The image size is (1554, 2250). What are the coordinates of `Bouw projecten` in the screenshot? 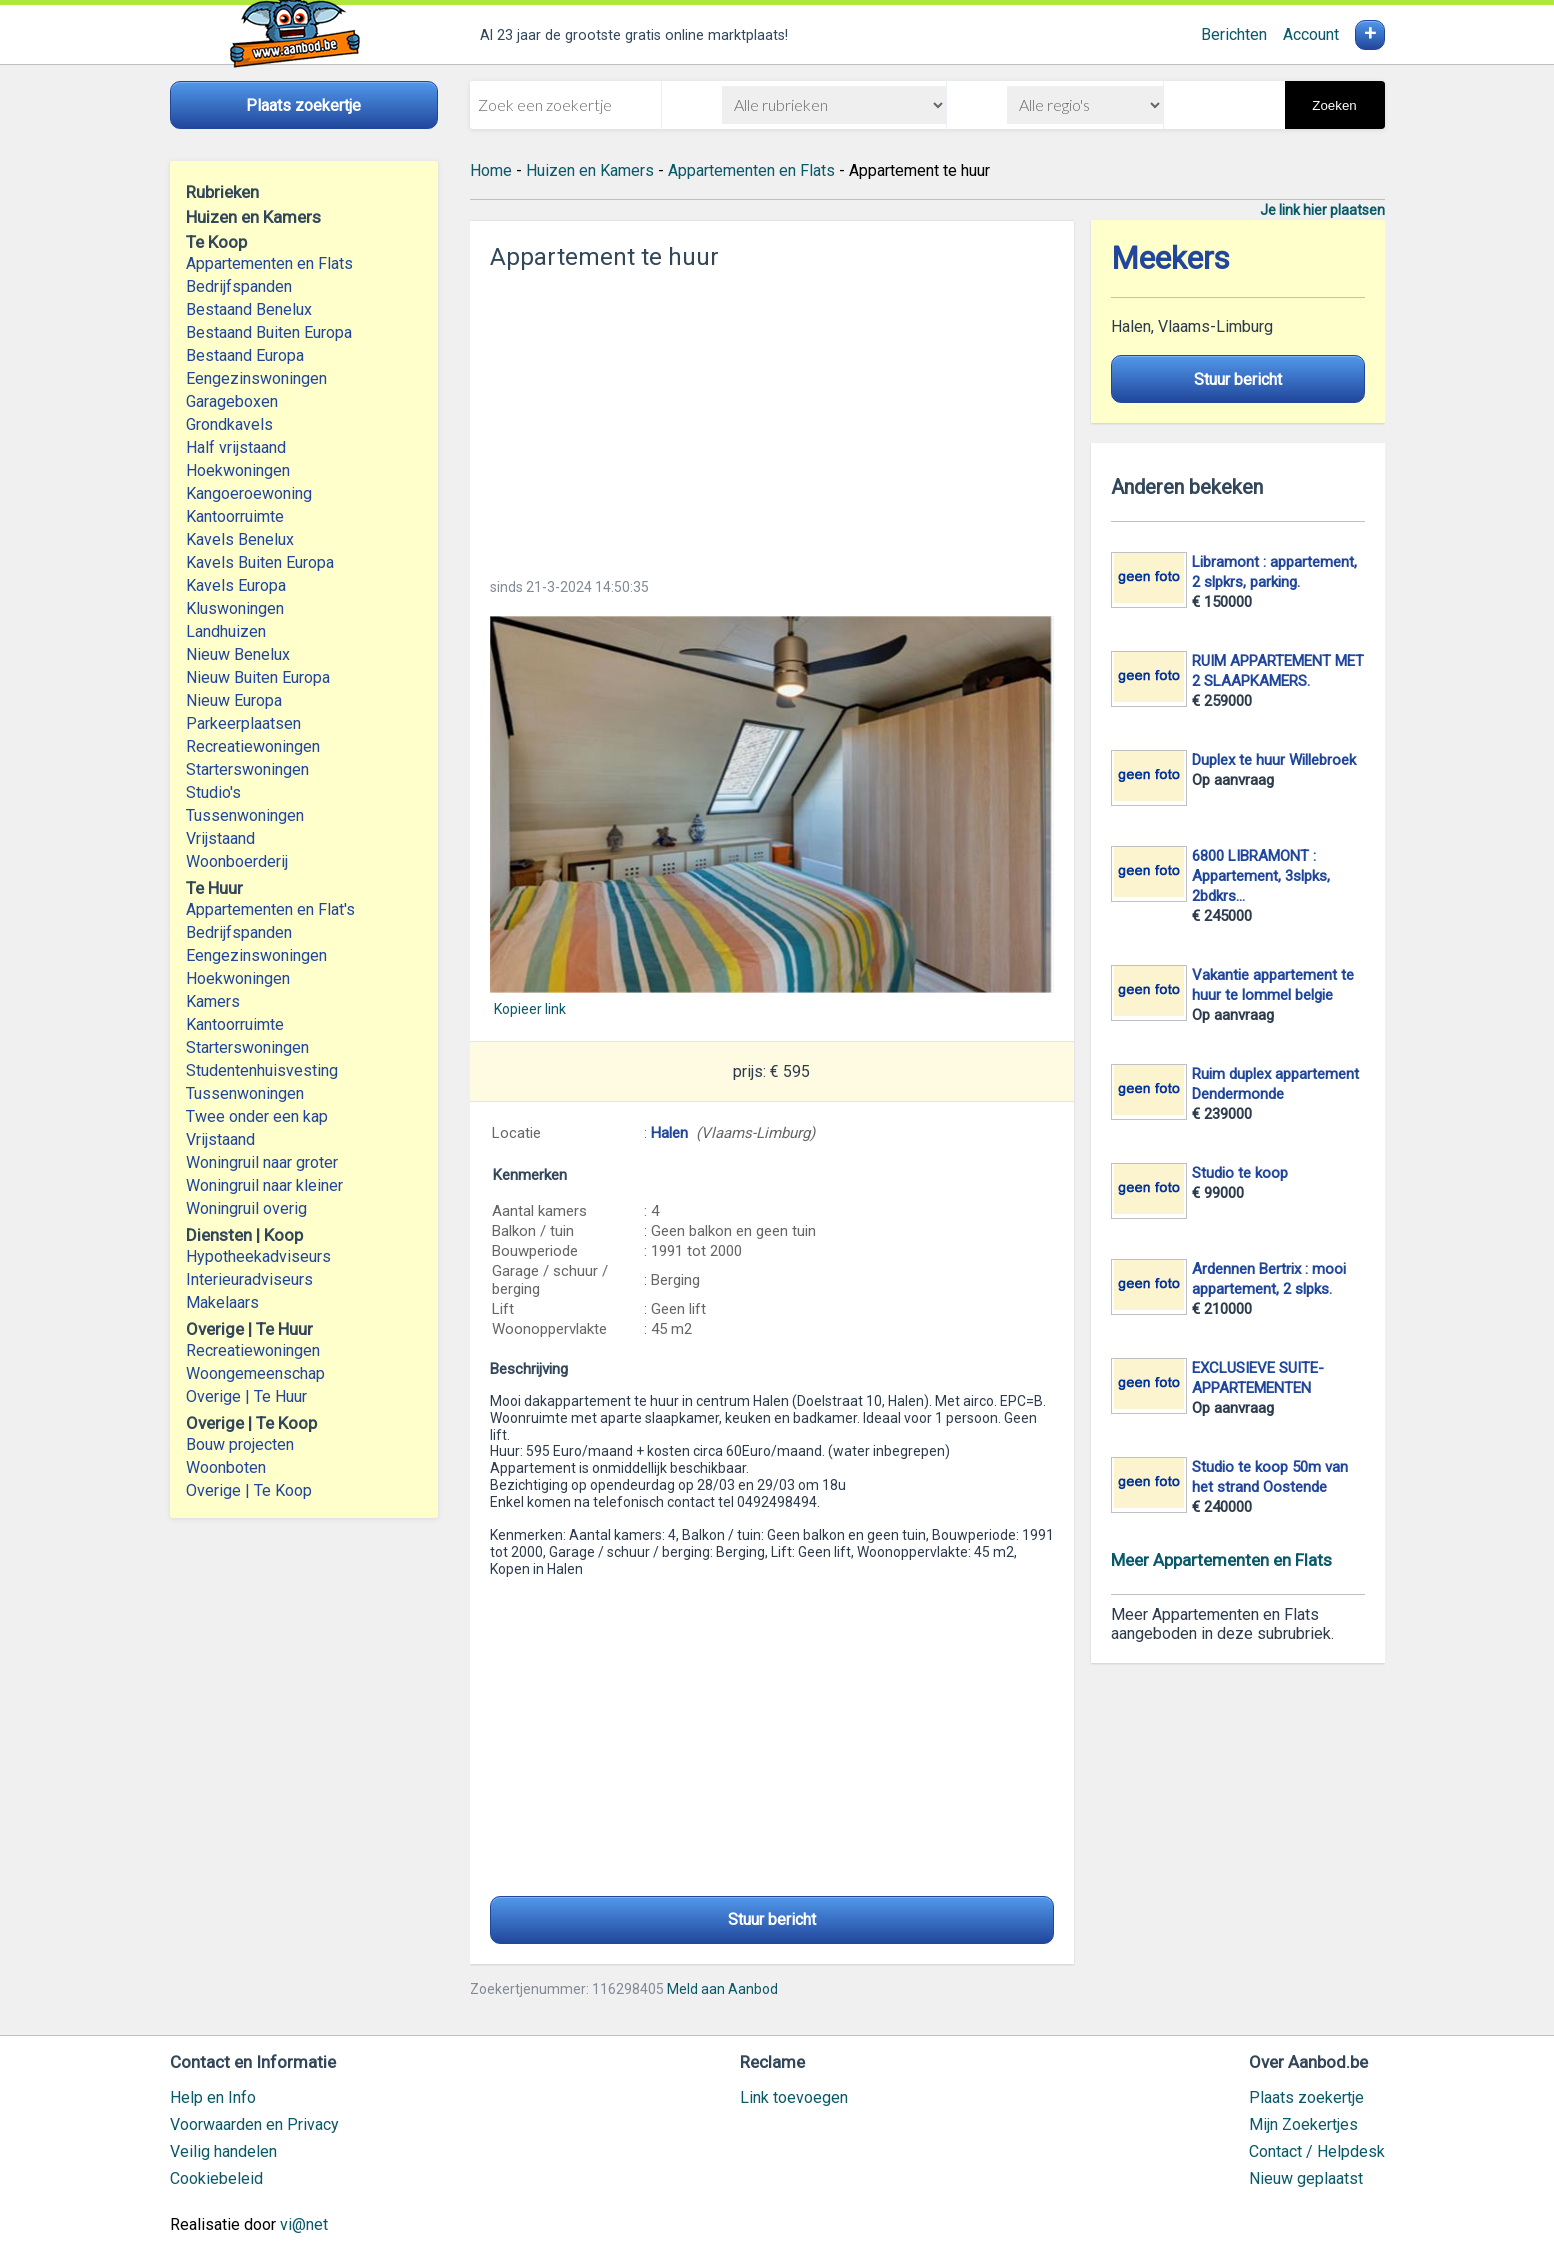 It's located at (240, 1444).